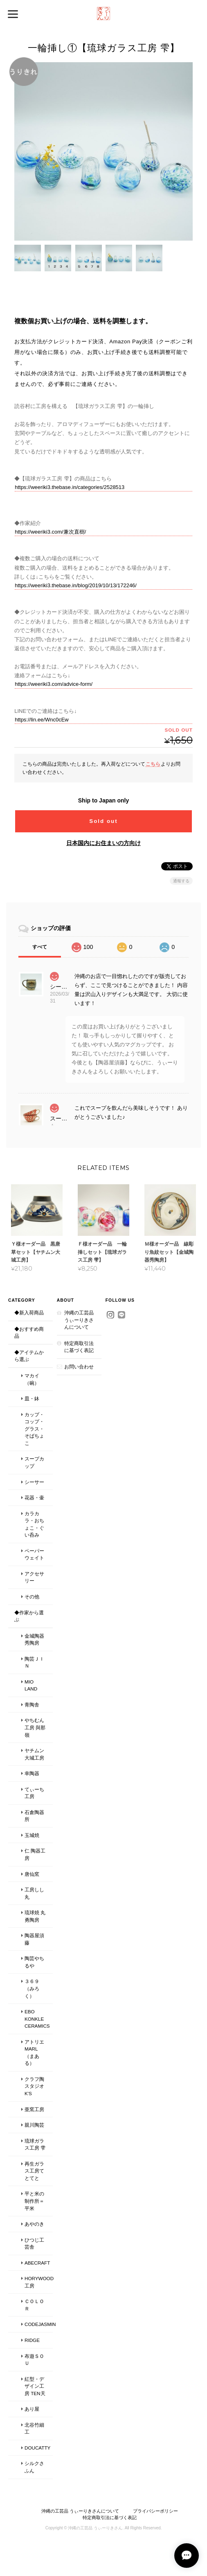 This screenshot has width=207, height=2576. Describe the element at coordinates (34, 2224) in the screenshot. I see `あやのき` at that location.